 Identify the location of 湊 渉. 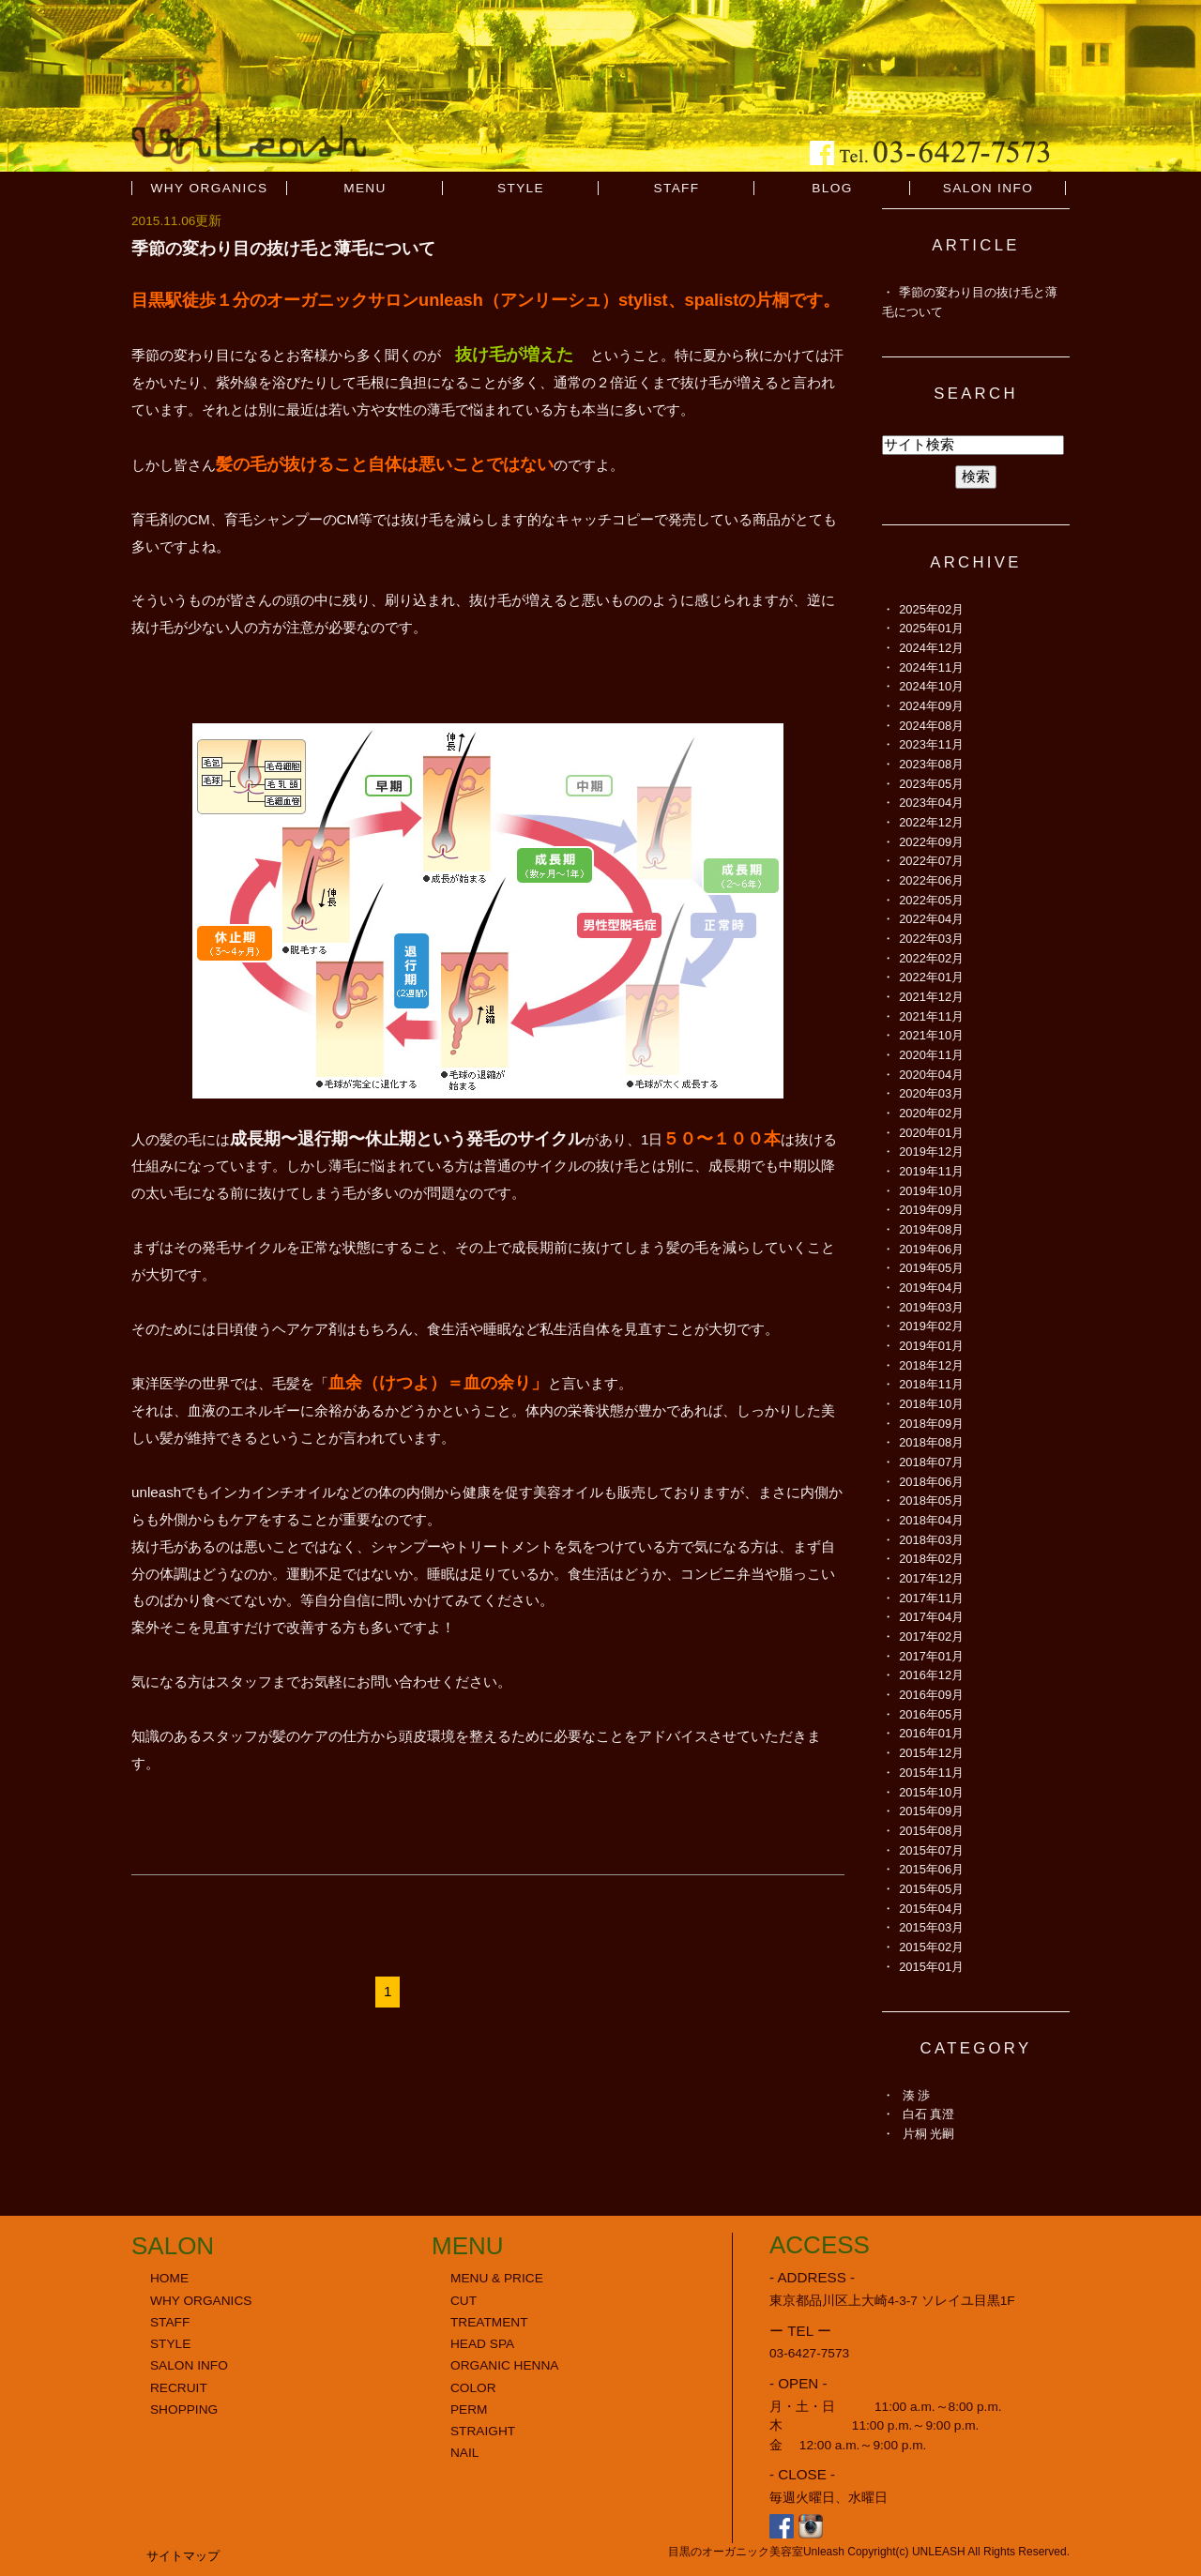
(917, 2095).